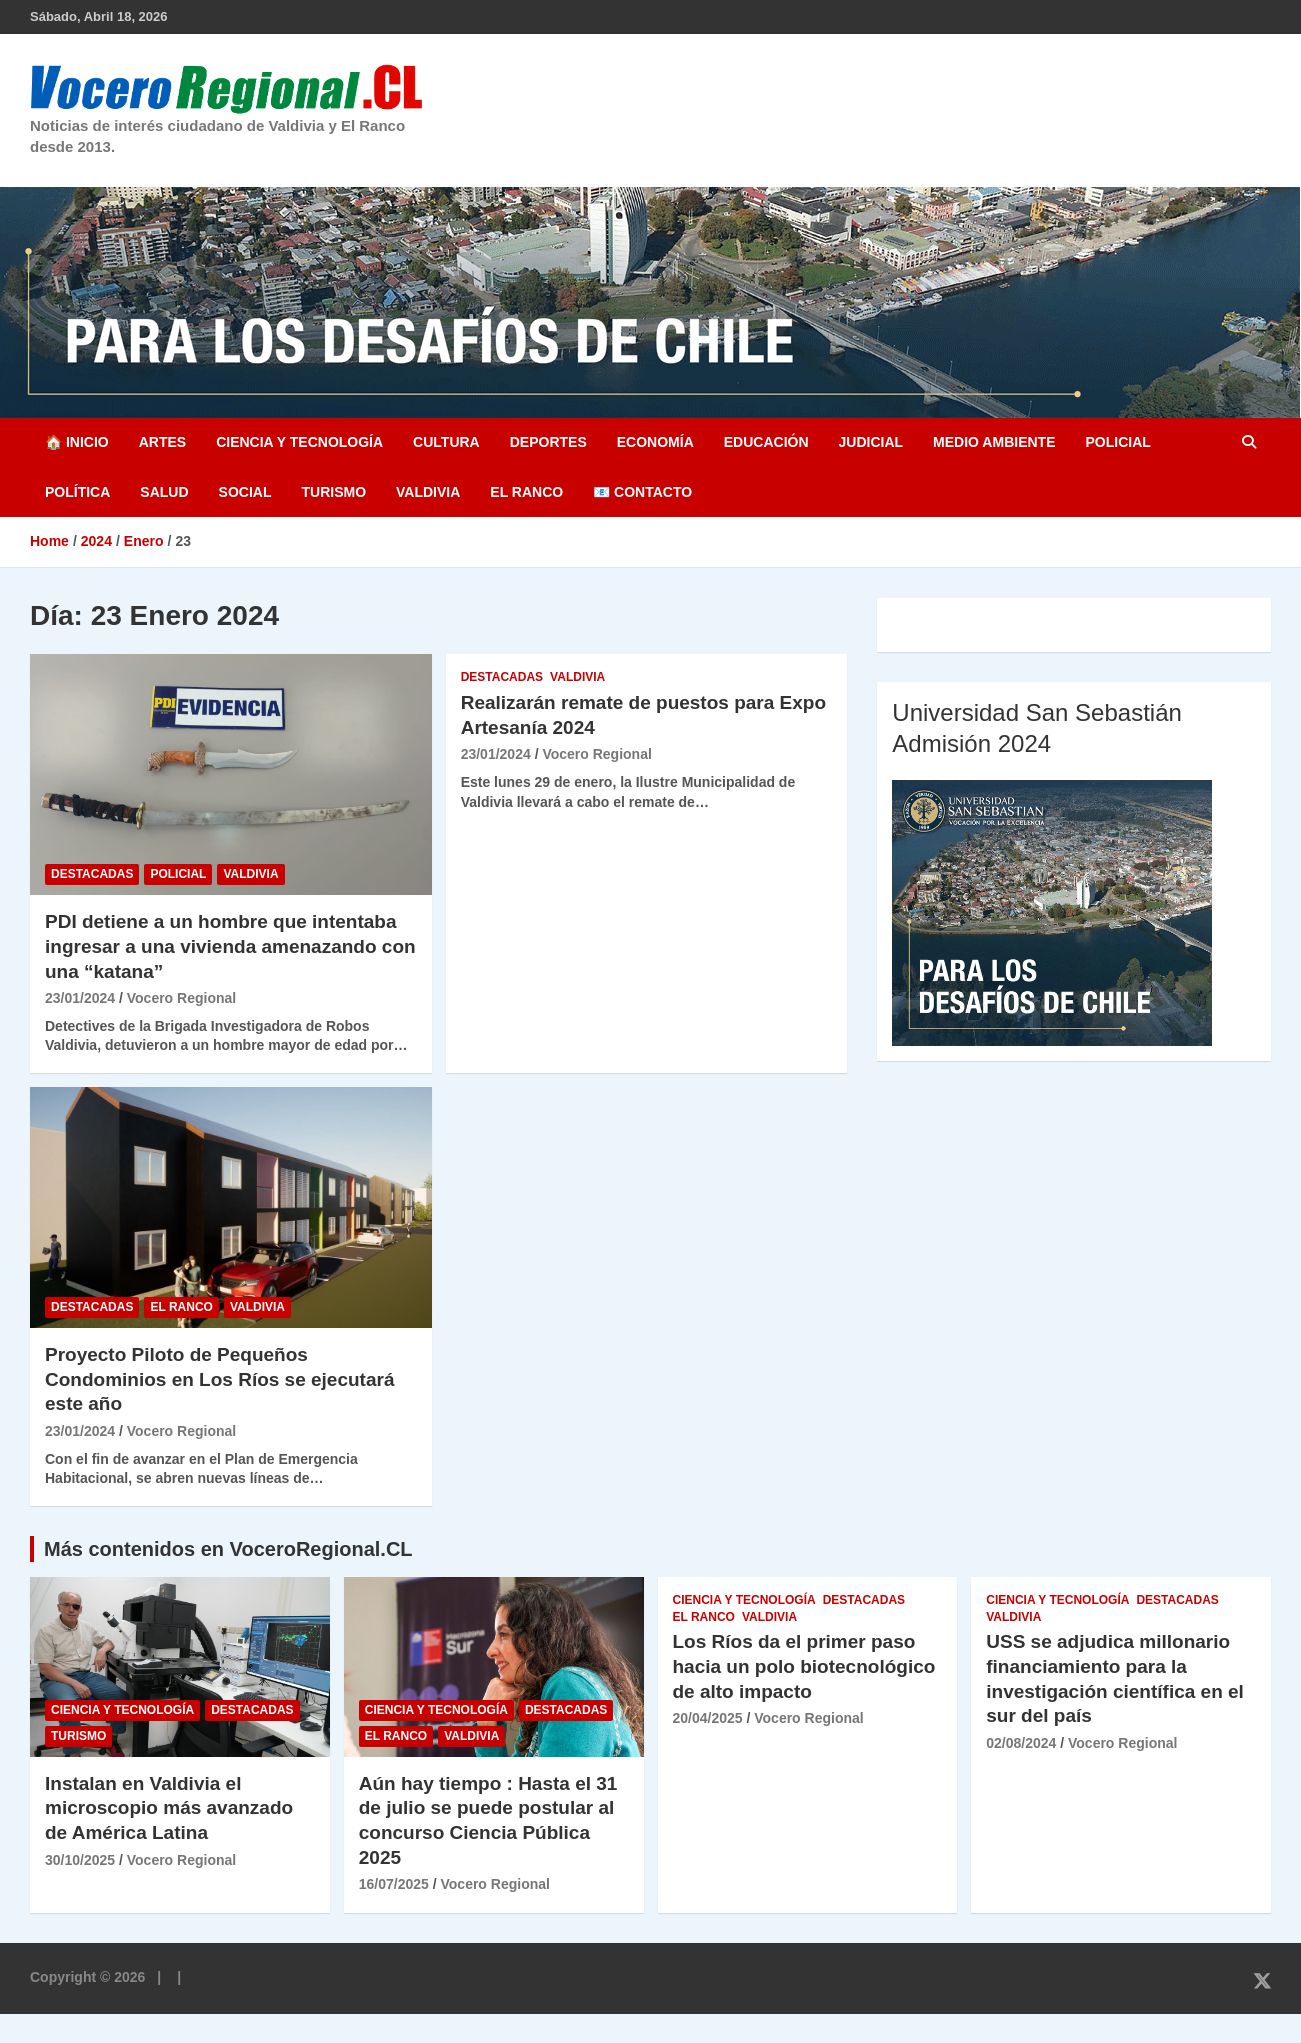 The width and height of the screenshot is (1301, 2043). Describe the element at coordinates (162, 442) in the screenshot. I see `Artes` at that location.